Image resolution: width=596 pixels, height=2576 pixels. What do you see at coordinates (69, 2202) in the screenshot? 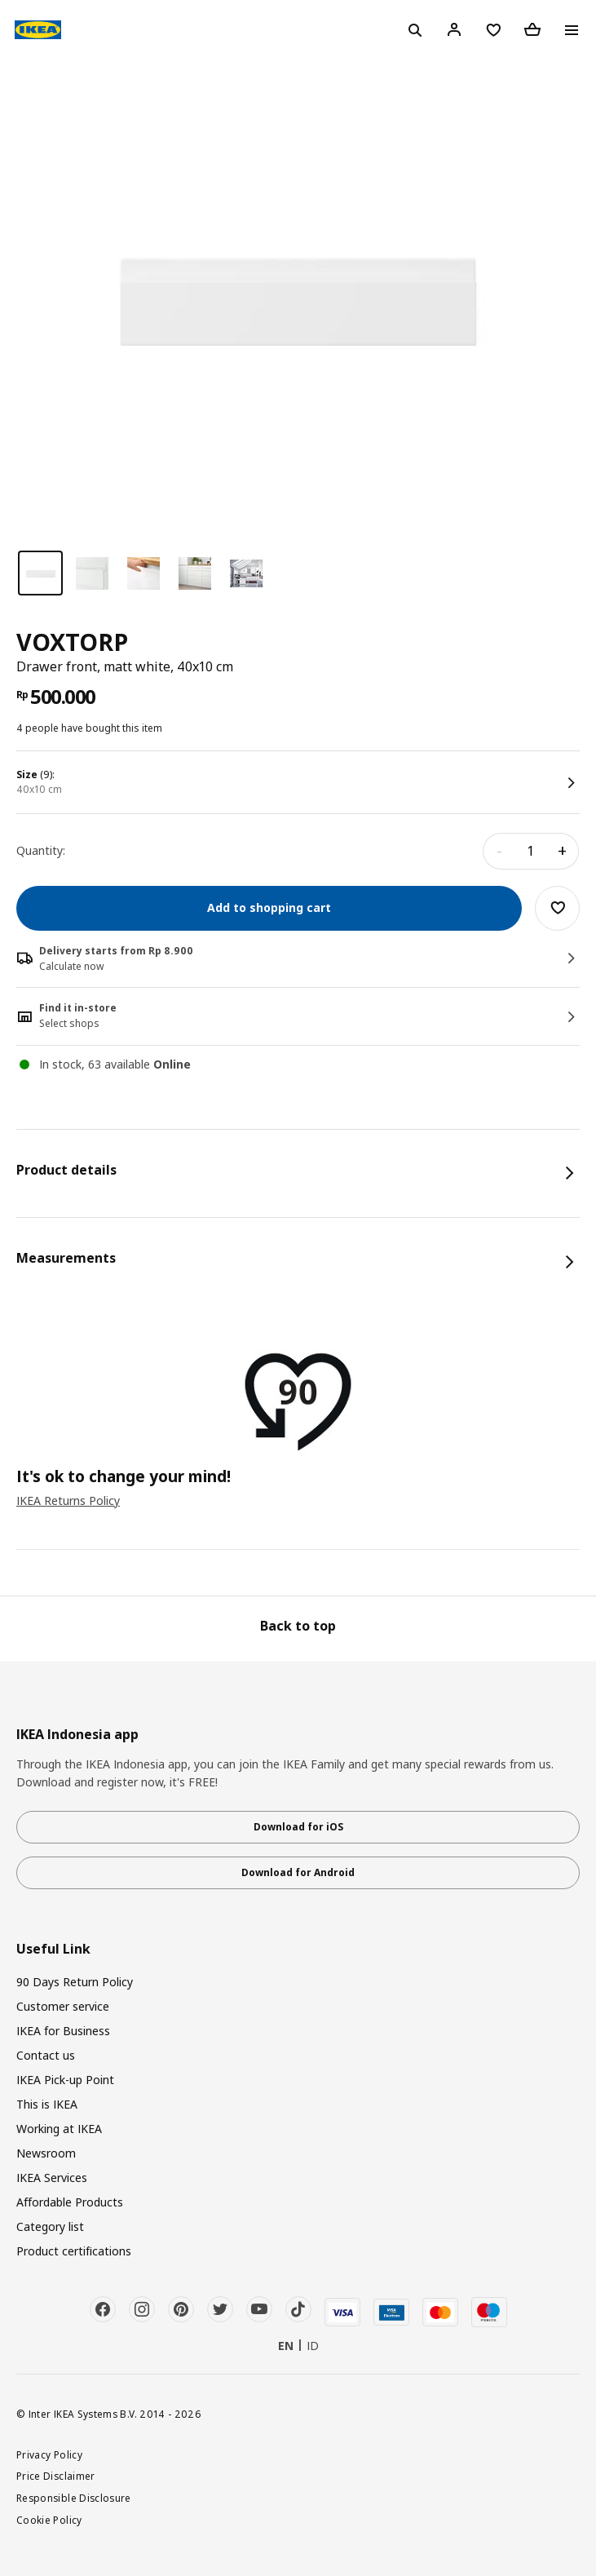
I see `Affordable Products` at bounding box center [69, 2202].